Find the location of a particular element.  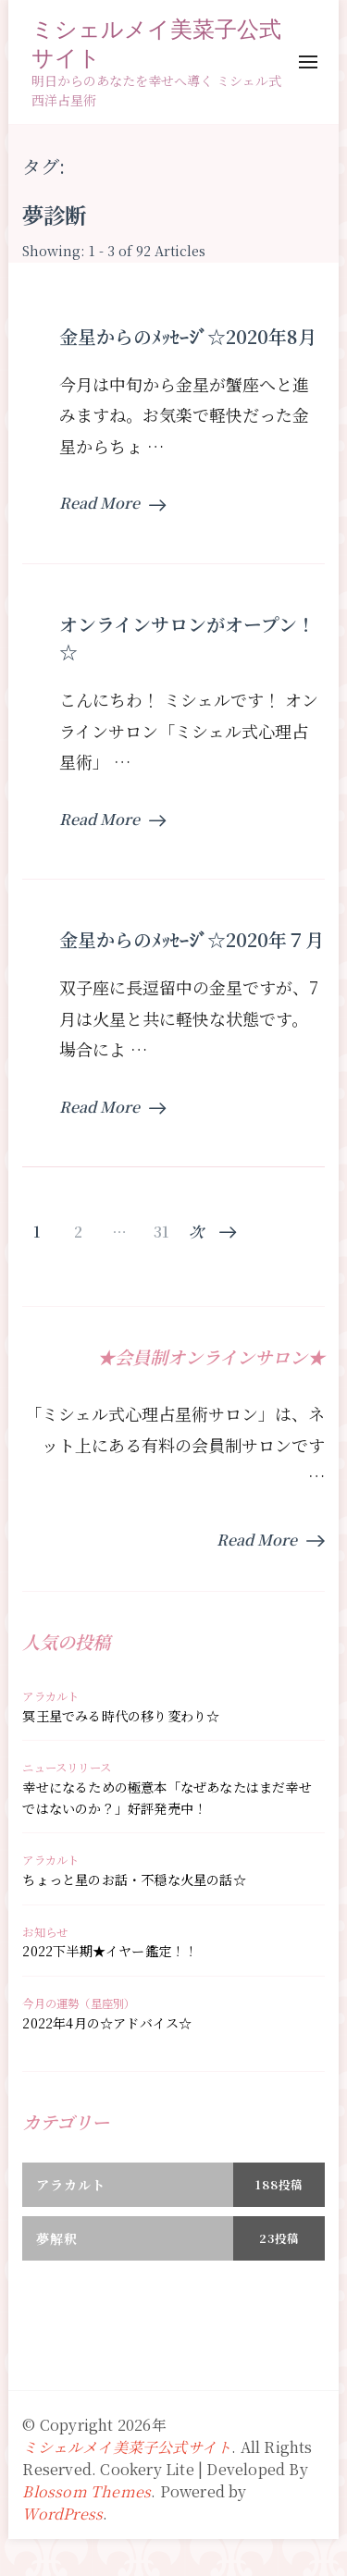

Blossom Themes is located at coordinates (86, 2491).